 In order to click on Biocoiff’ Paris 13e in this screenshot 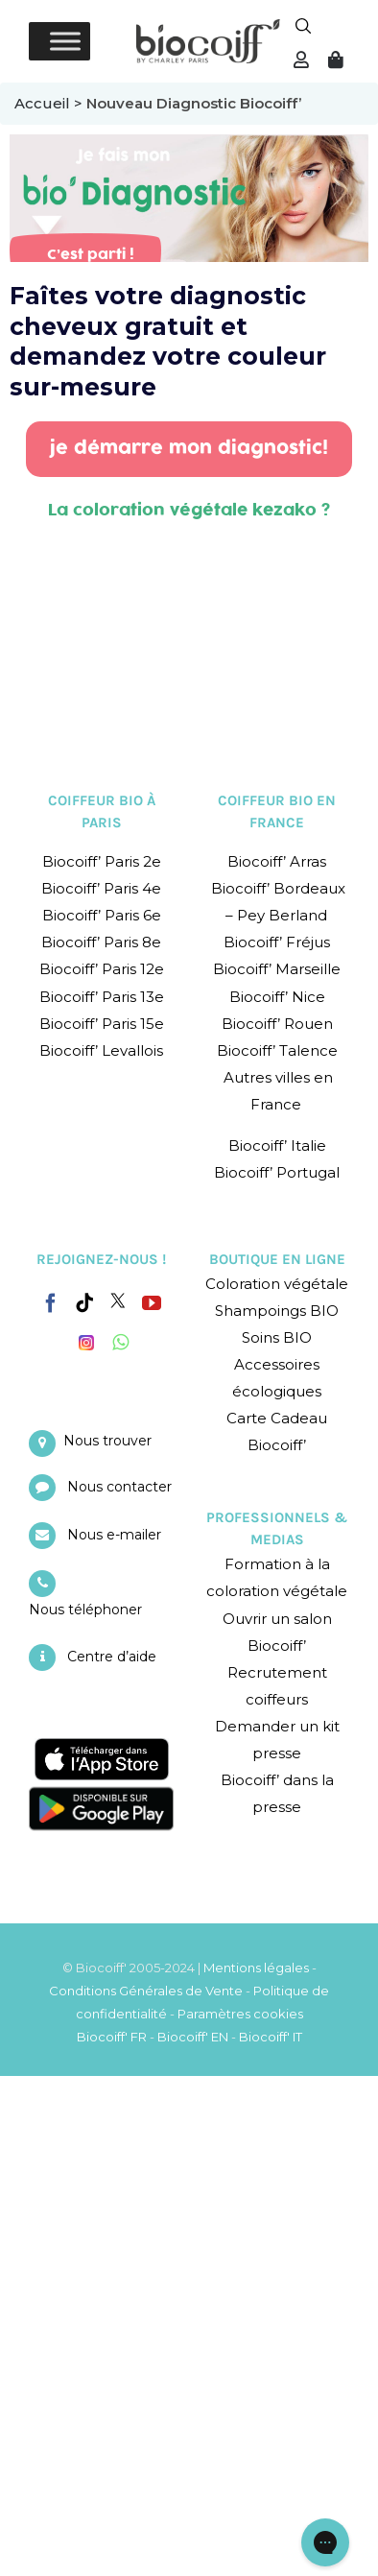, I will do `click(101, 997)`.